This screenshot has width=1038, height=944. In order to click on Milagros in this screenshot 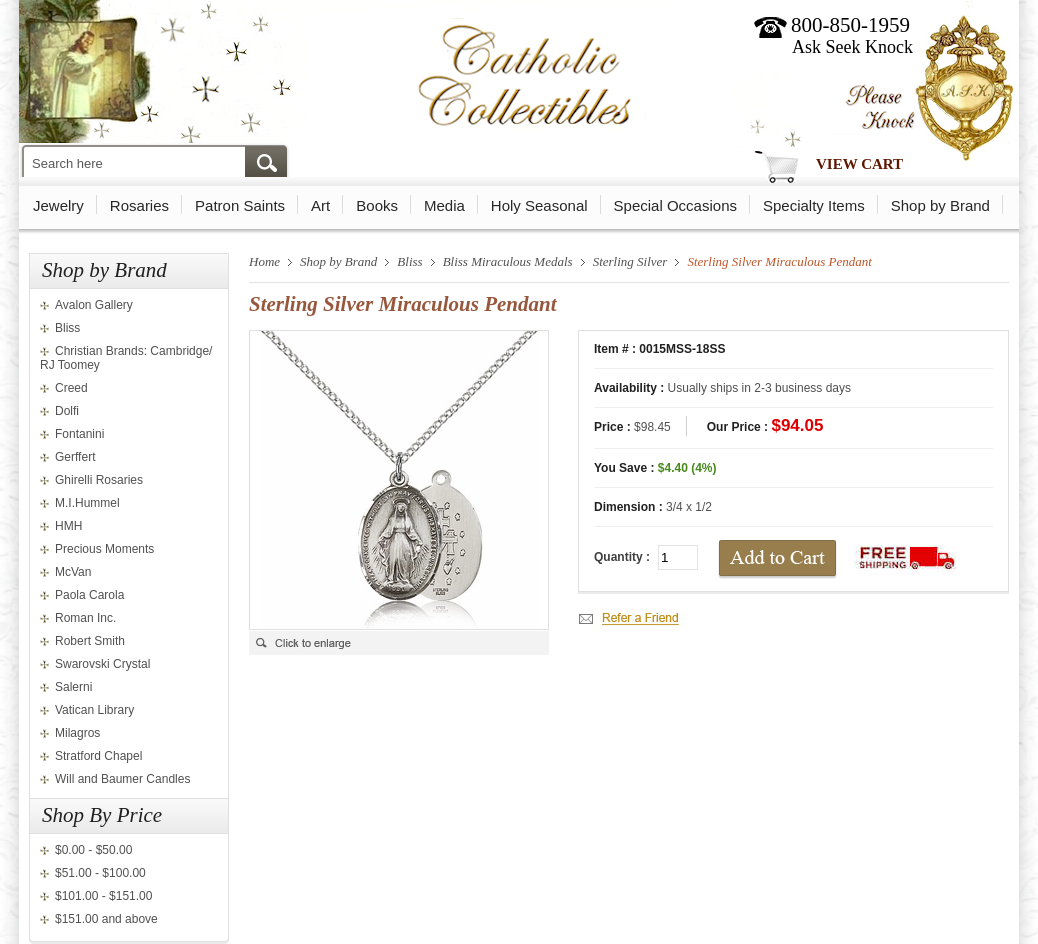, I will do `click(77, 733)`.